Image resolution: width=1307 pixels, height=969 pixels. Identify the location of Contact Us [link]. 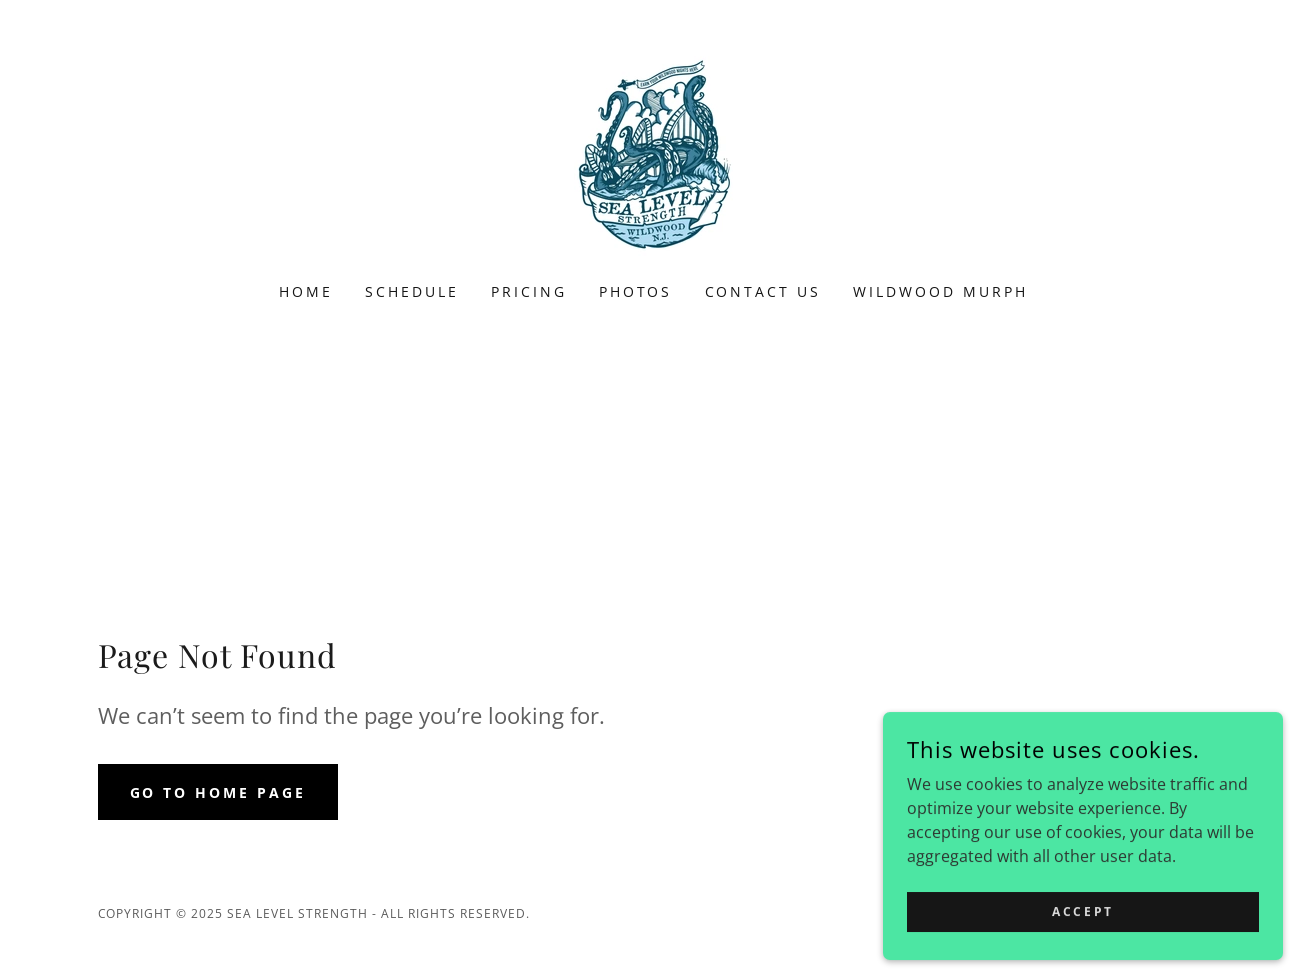
(763, 291).